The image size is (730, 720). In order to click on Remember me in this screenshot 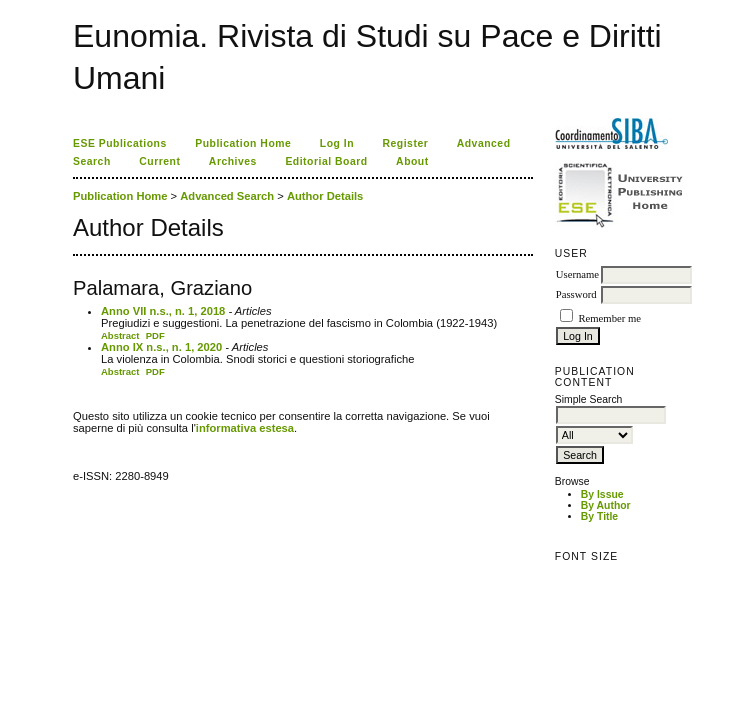, I will do `click(609, 318)`.